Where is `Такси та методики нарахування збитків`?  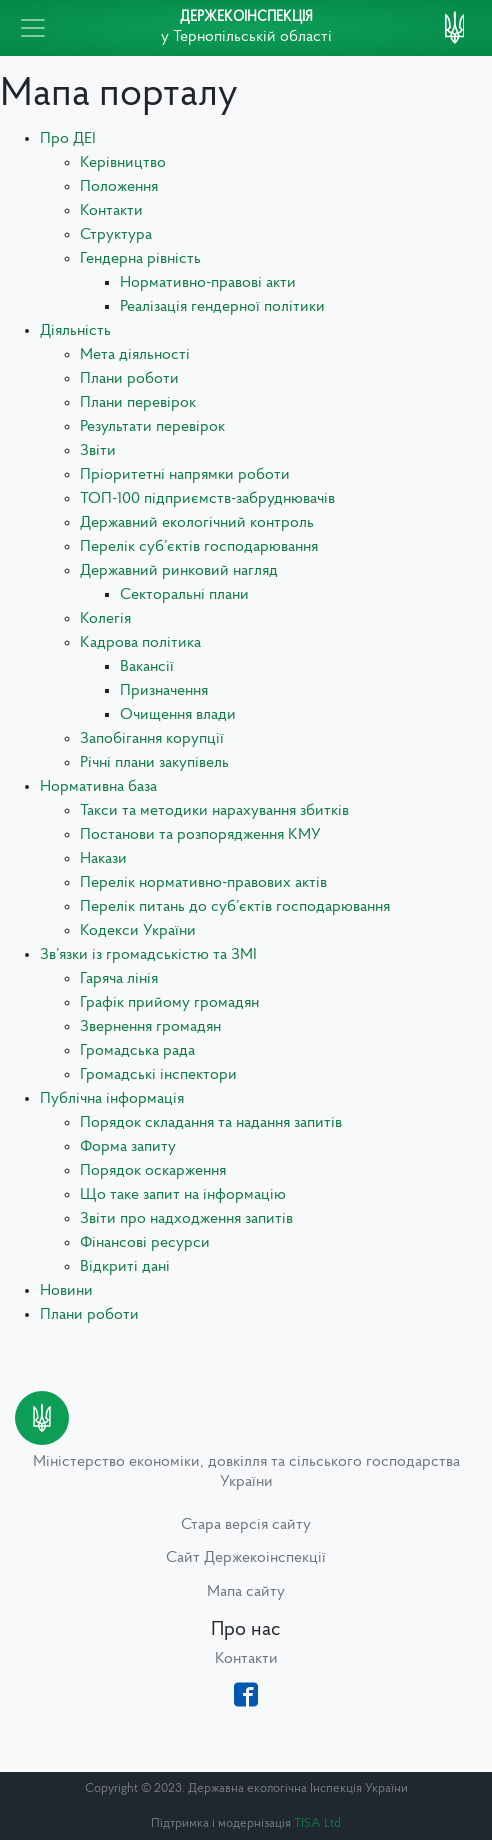
Такси та методики нарахування збитків is located at coordinates (214, 811).